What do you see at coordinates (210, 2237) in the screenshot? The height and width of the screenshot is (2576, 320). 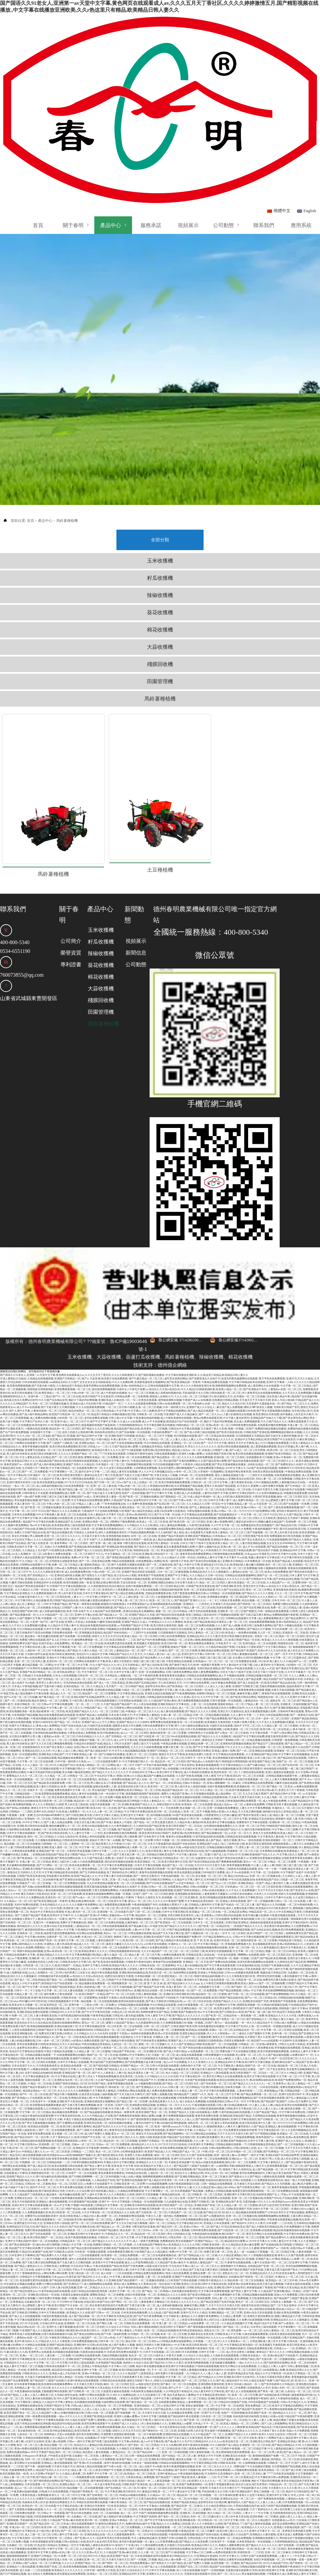 I see `欧美日韩中文字幕高清在线` at bounding box center [210, 2237].